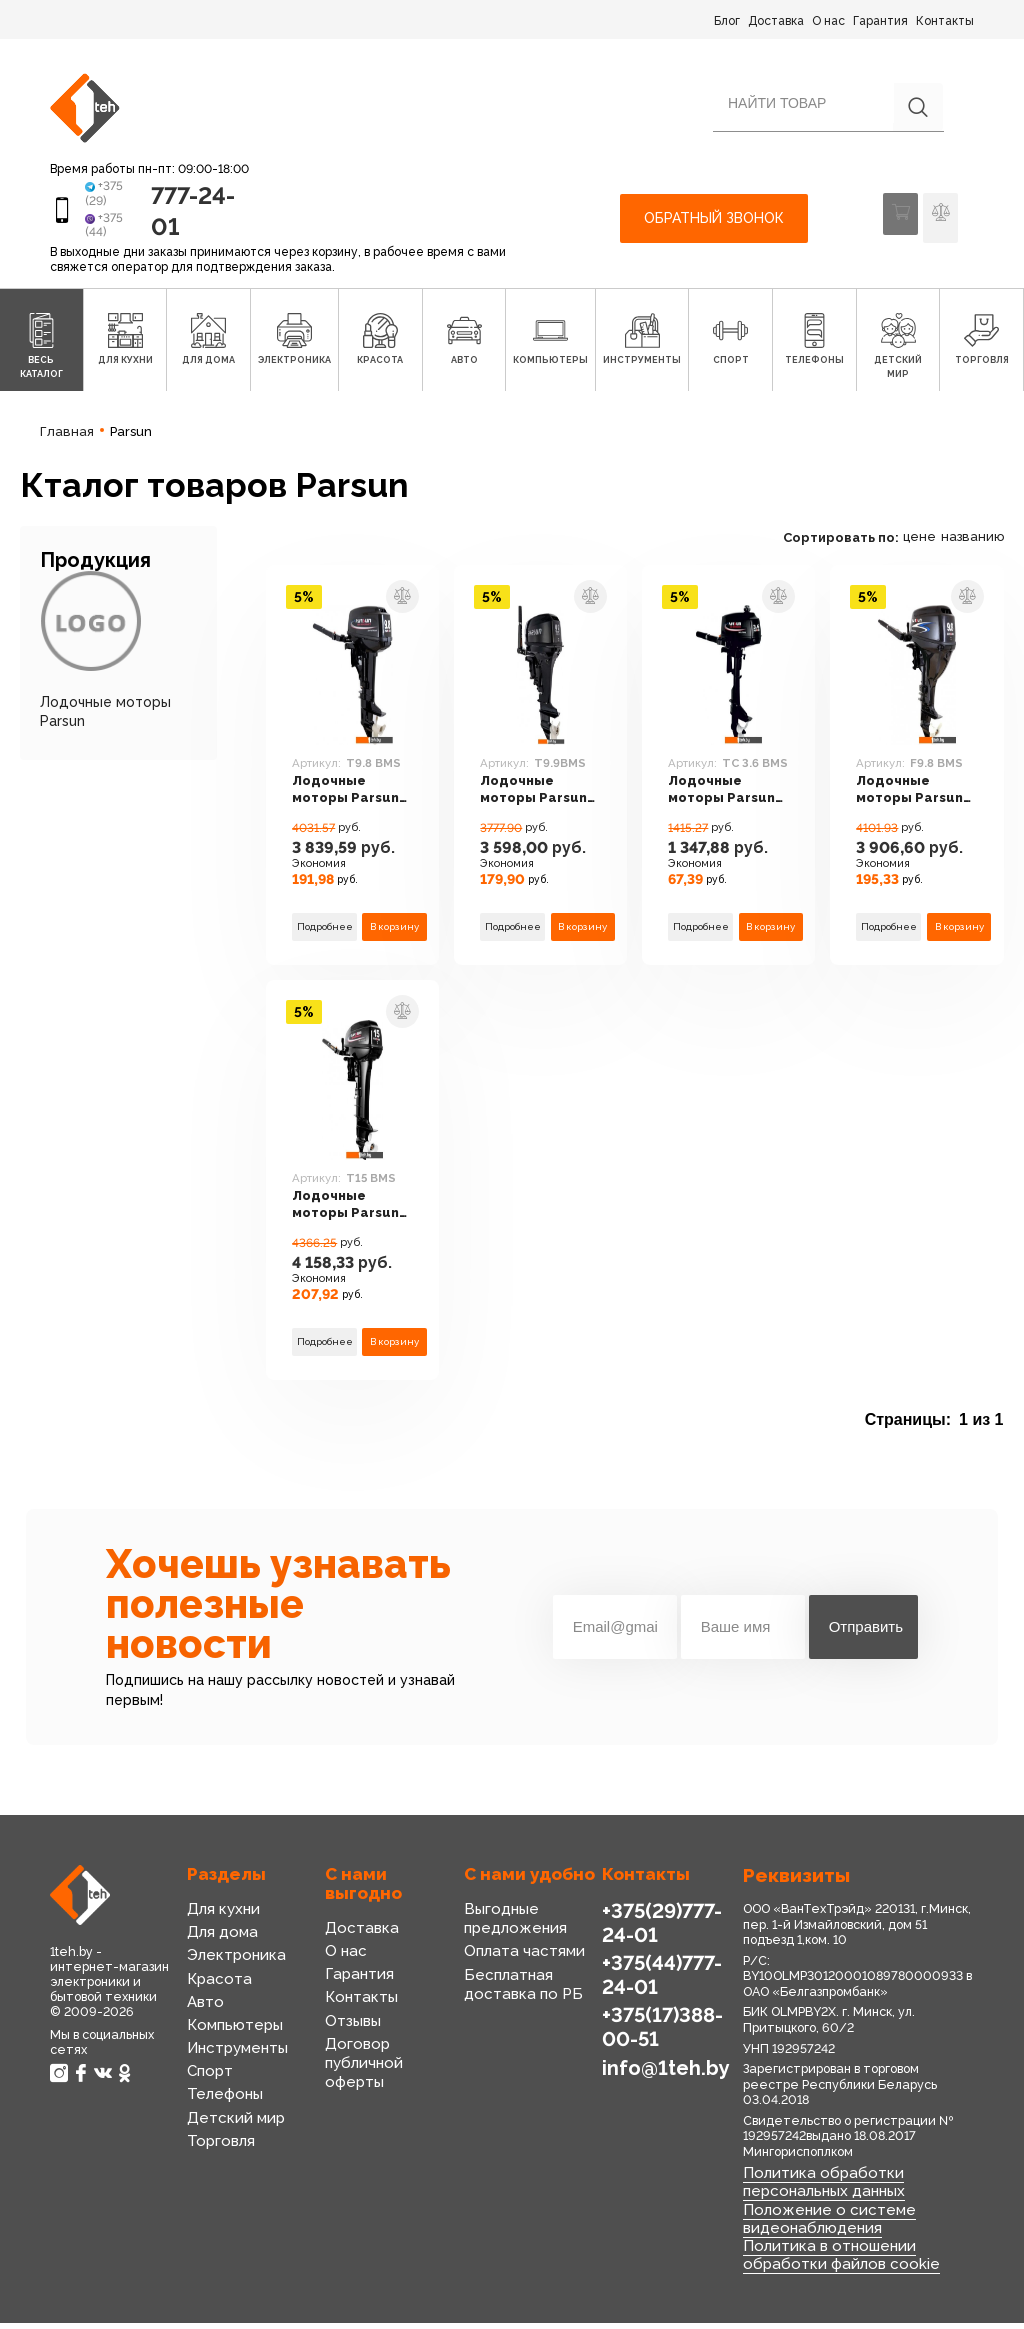 Image resolution: width=1024 pixels, height=2329 pixels. What do you see at coordinates (324, 938) in the screenshot?
I see `Подробнее` at bounding box center [324, 938].